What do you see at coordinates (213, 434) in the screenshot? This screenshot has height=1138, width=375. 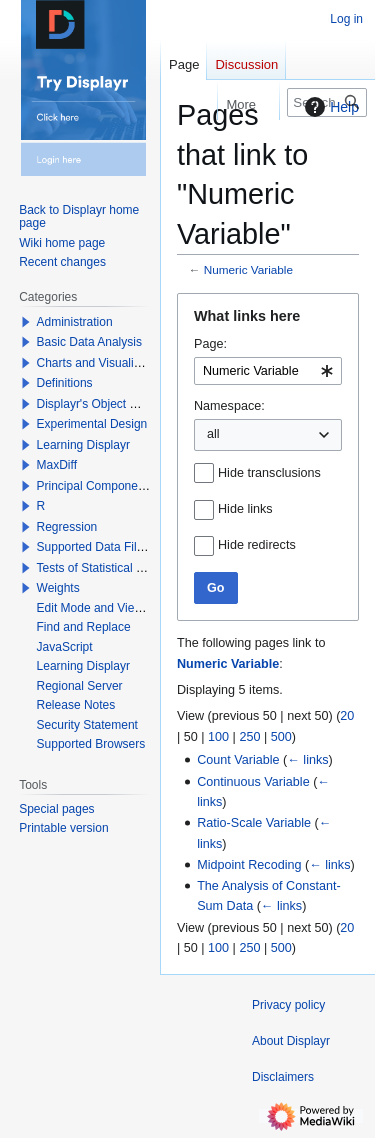 I see `all [textbox]` at bounding box center [213, 434].